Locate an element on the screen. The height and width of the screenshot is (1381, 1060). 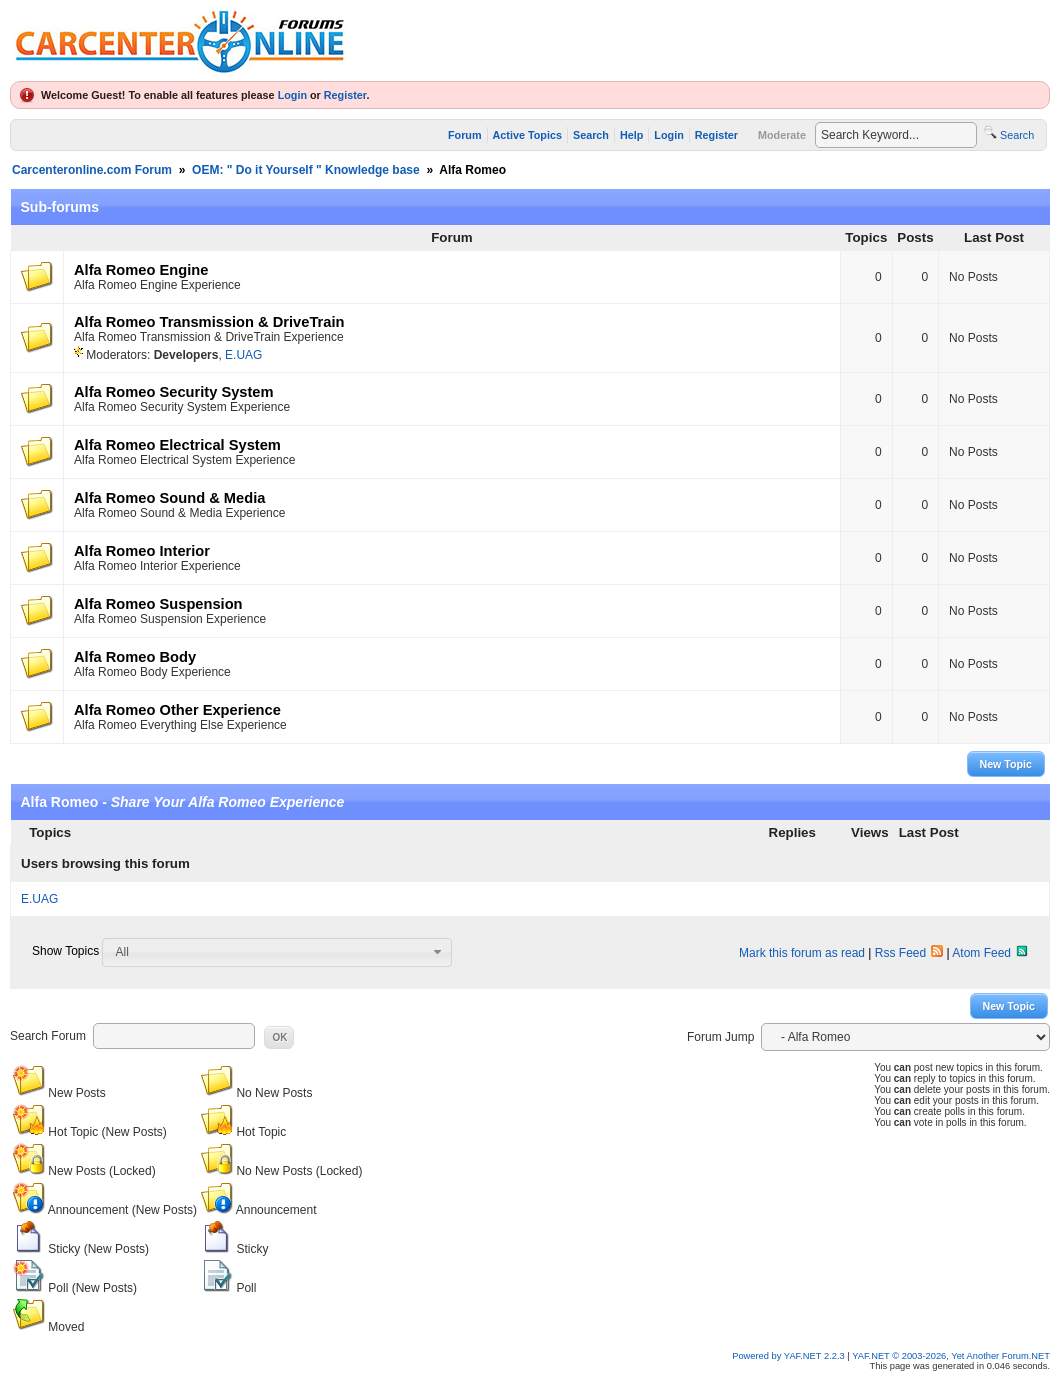
Alfa Romeo Body is located at coordinates (135, 657).